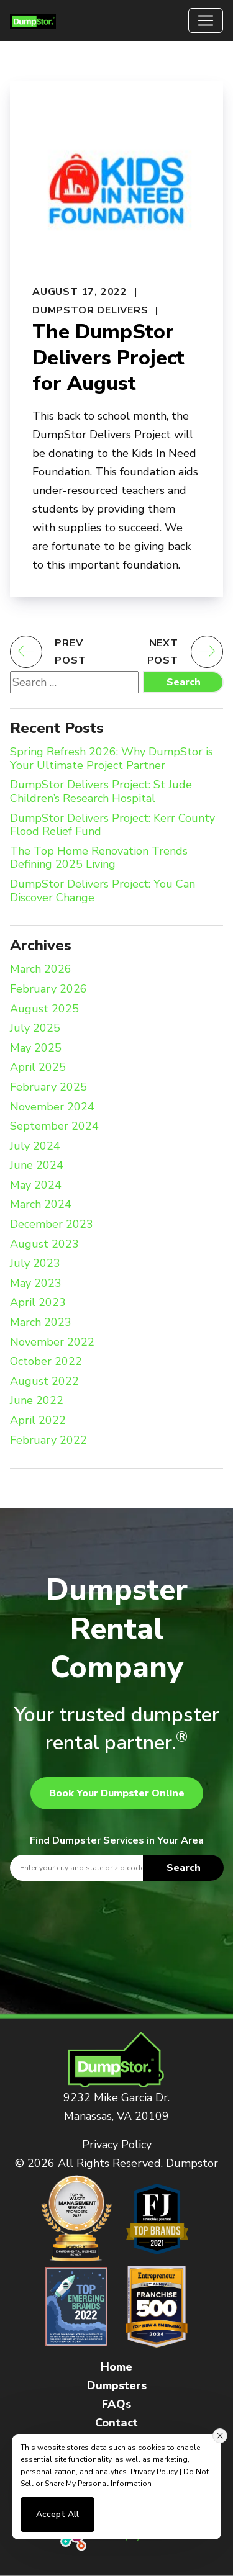  What do you see at coordinates (48, 1087) in the screenshot?
I see `February 2025` at bounding box center [48, 1087].